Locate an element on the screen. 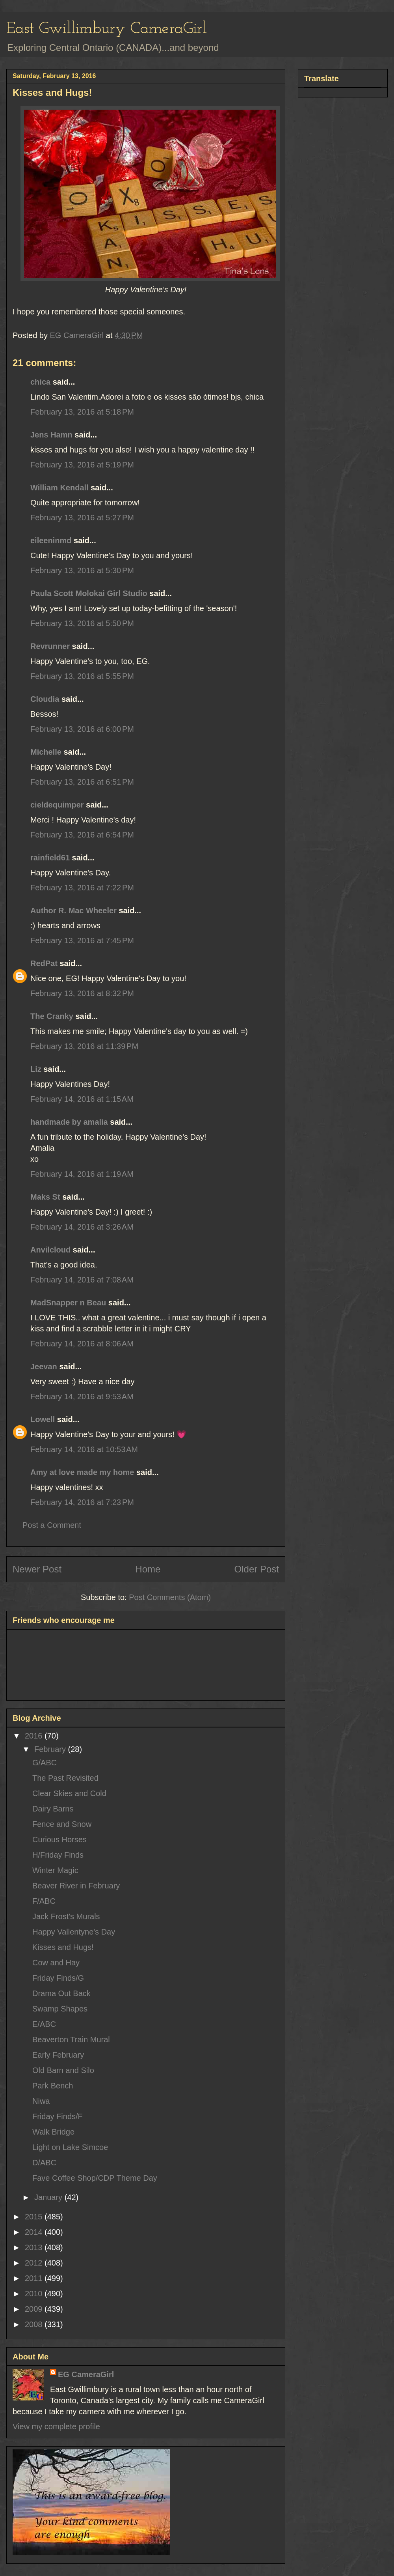 The image size is (394, 2576). rainfield61 is located at coordinates (50, 857).